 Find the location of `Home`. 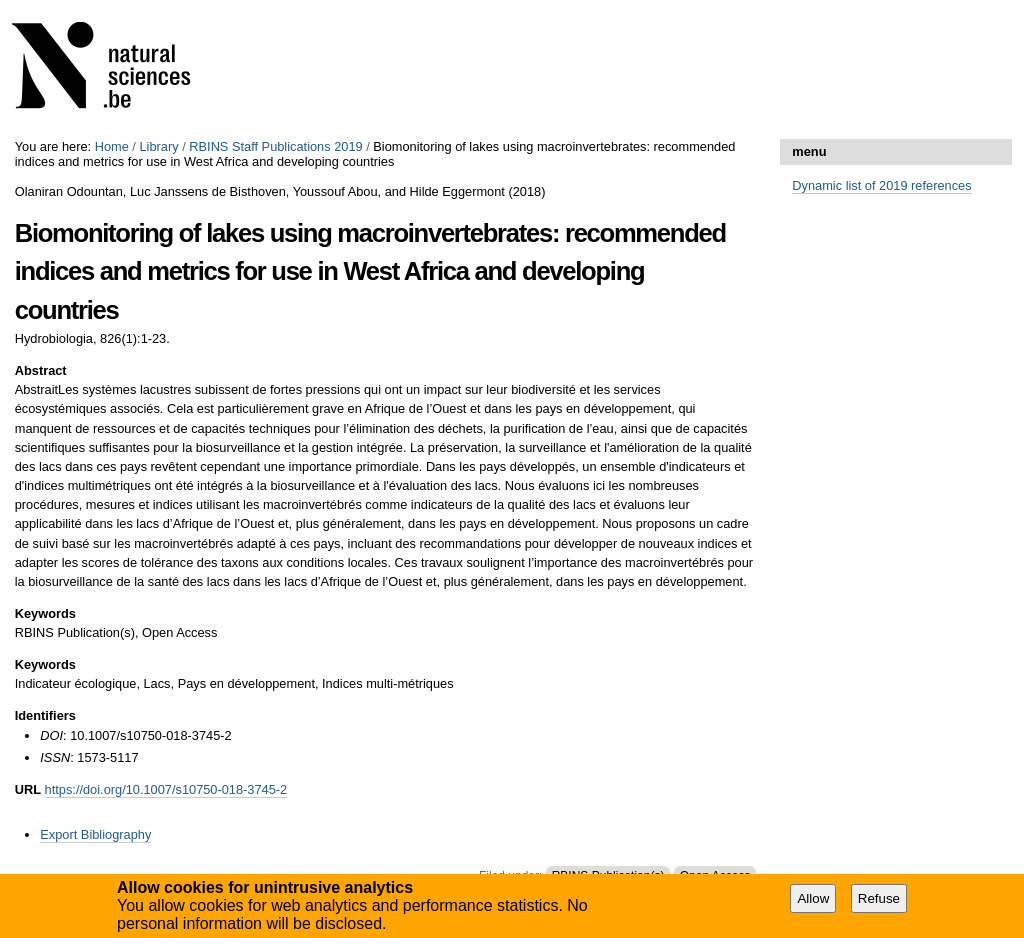

Home is located at coordinates (112, 146).